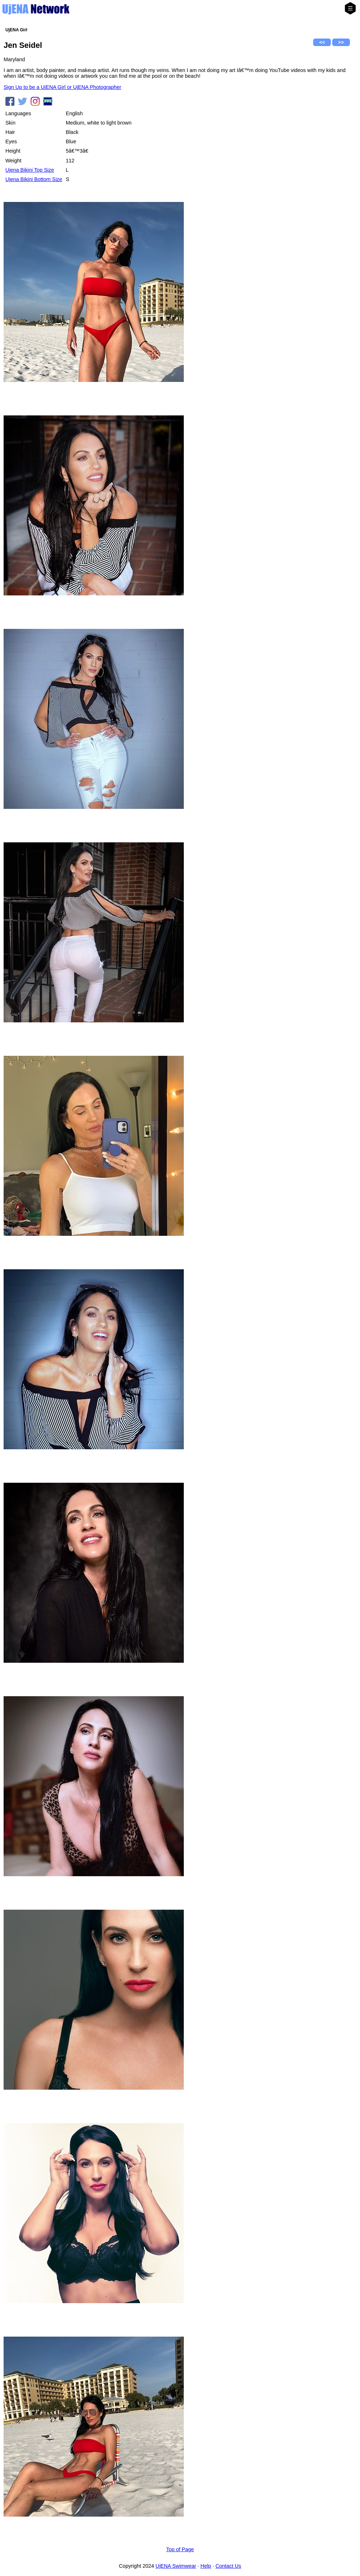 The image size is (360, 2576). Describe the element at coordinates (62, 87) in the screenshot. I see `Sign Up to be a UjENA Girl or UjENA Photographer` at that location.